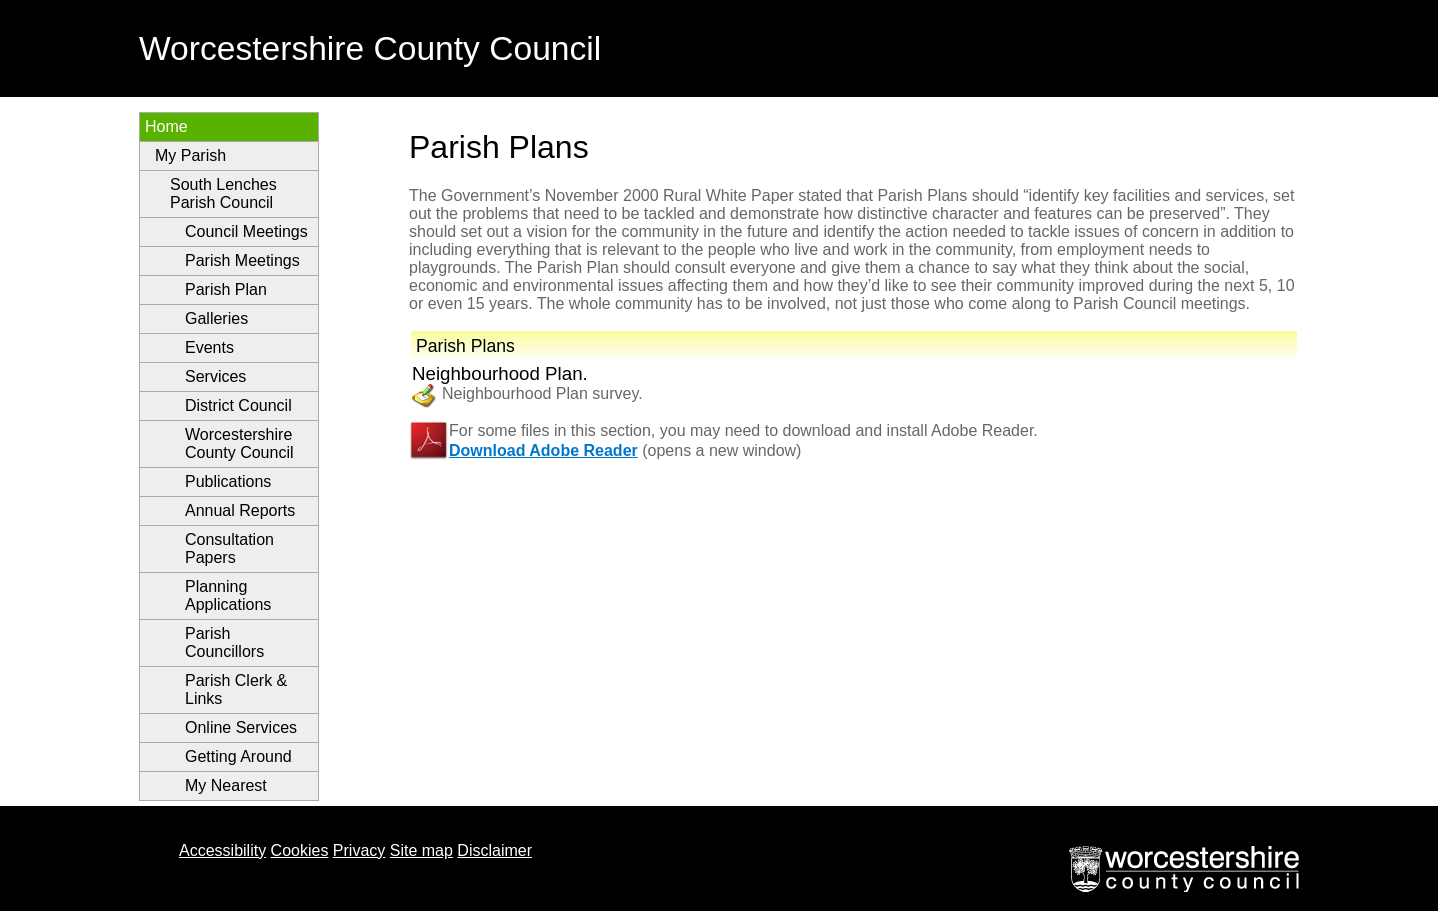  Describe the element at coordinates (238, 756) in the screenshot. I see `Getting Around` at that location.